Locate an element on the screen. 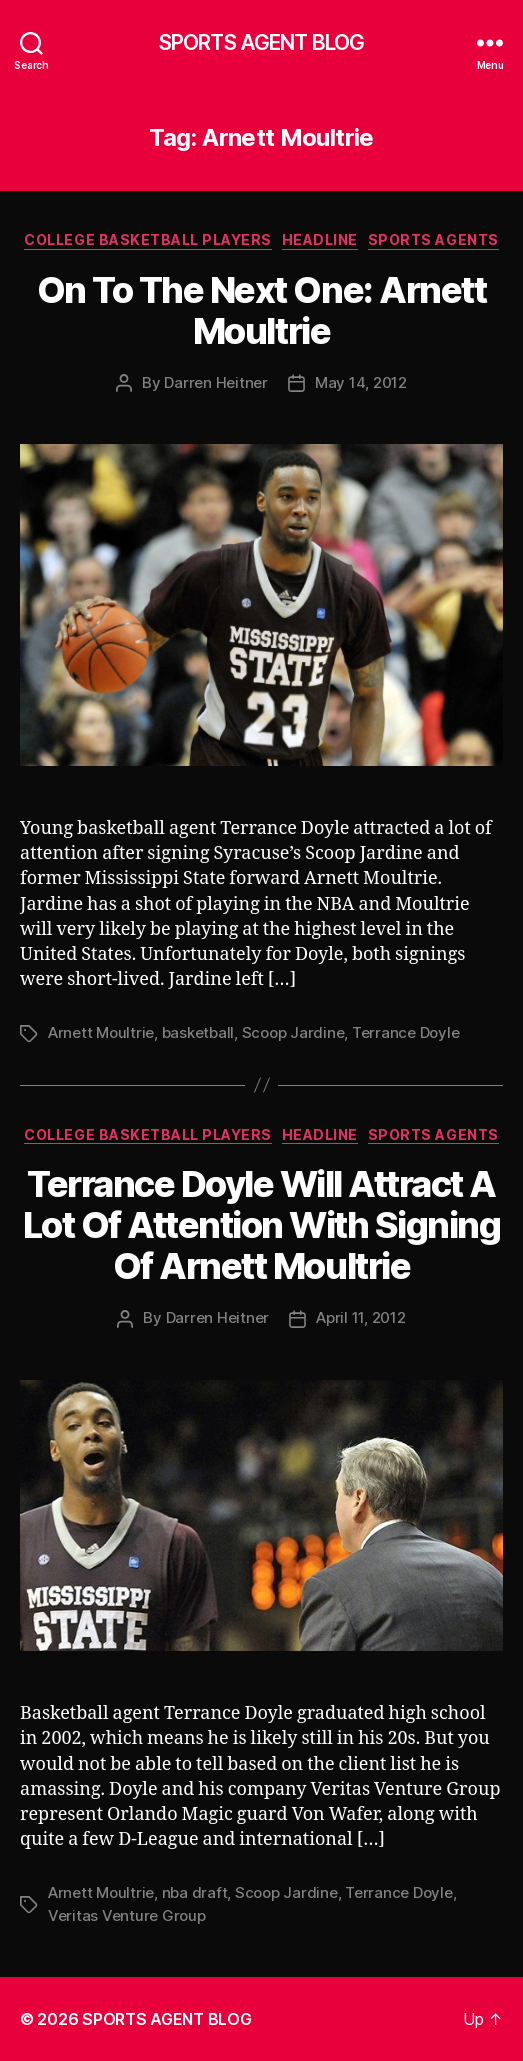 The width and height of the screenshot is (523, 2061). Scoop Jardine is located at coordinates (293, 1032).